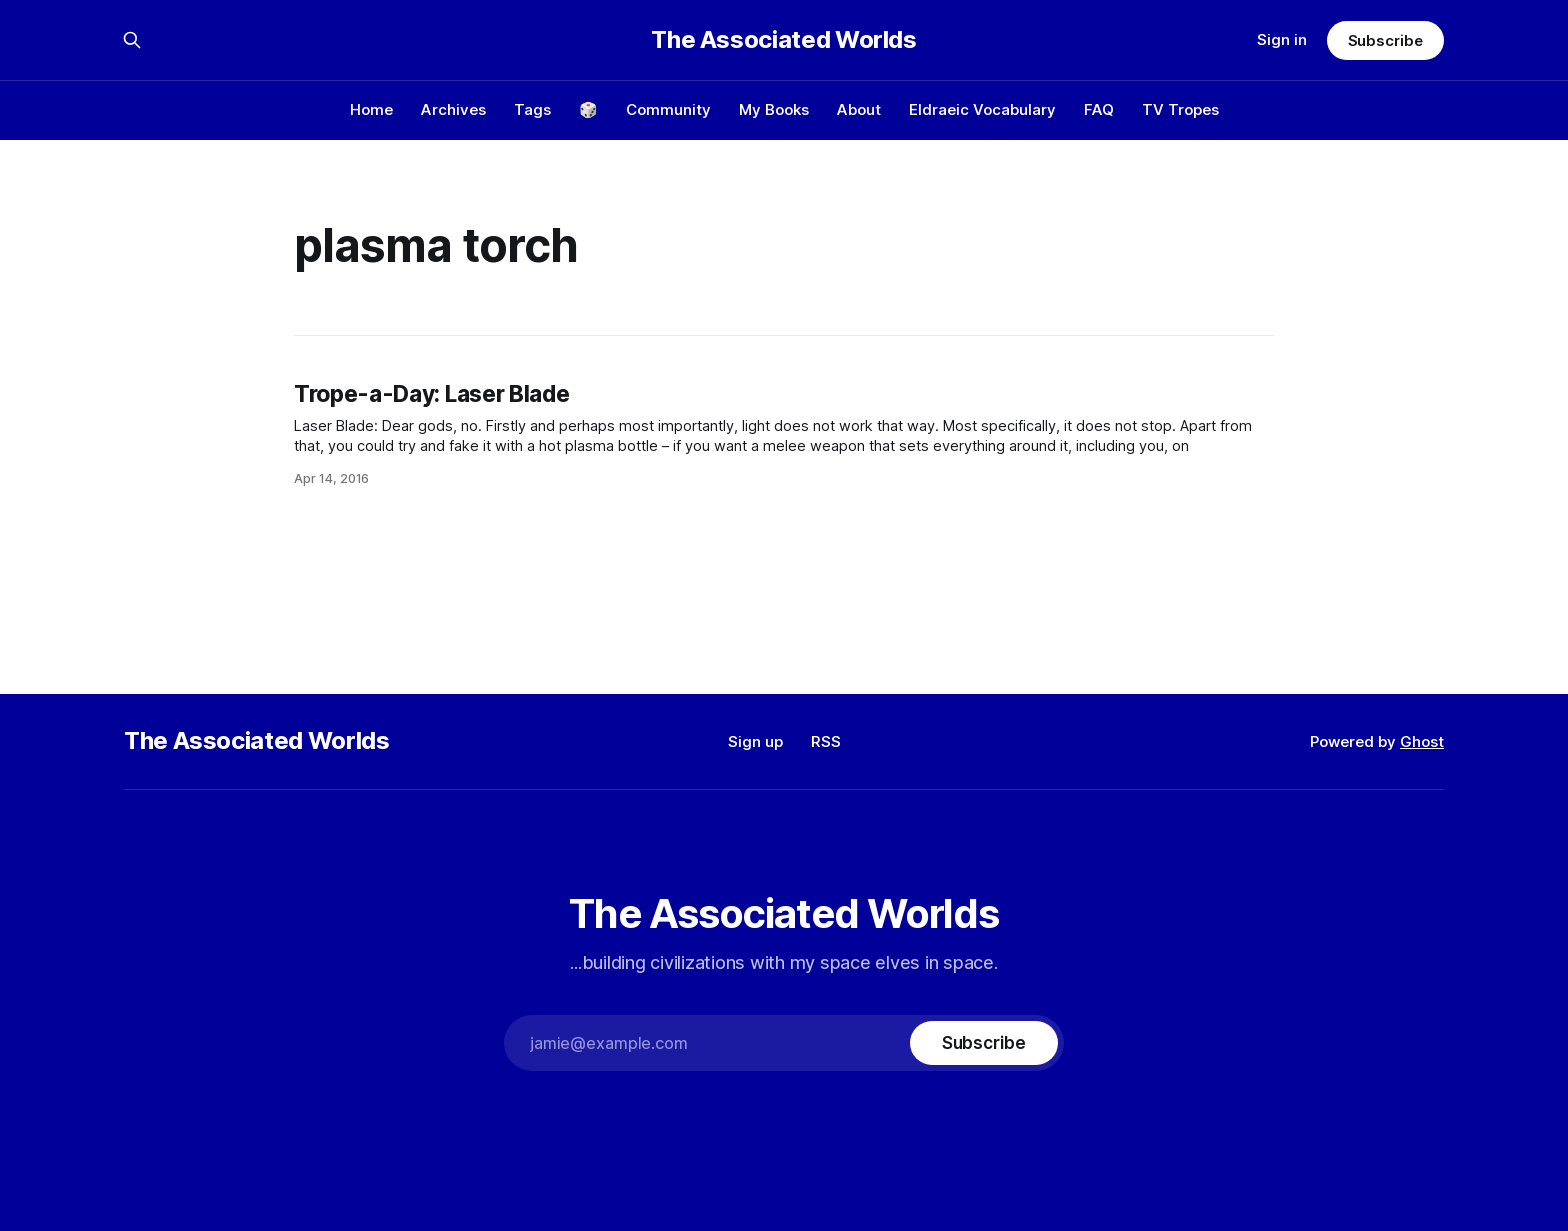 The width and height of the screenshot is (1568, 1231). I want to click on Ghost, so click(1422, 741).